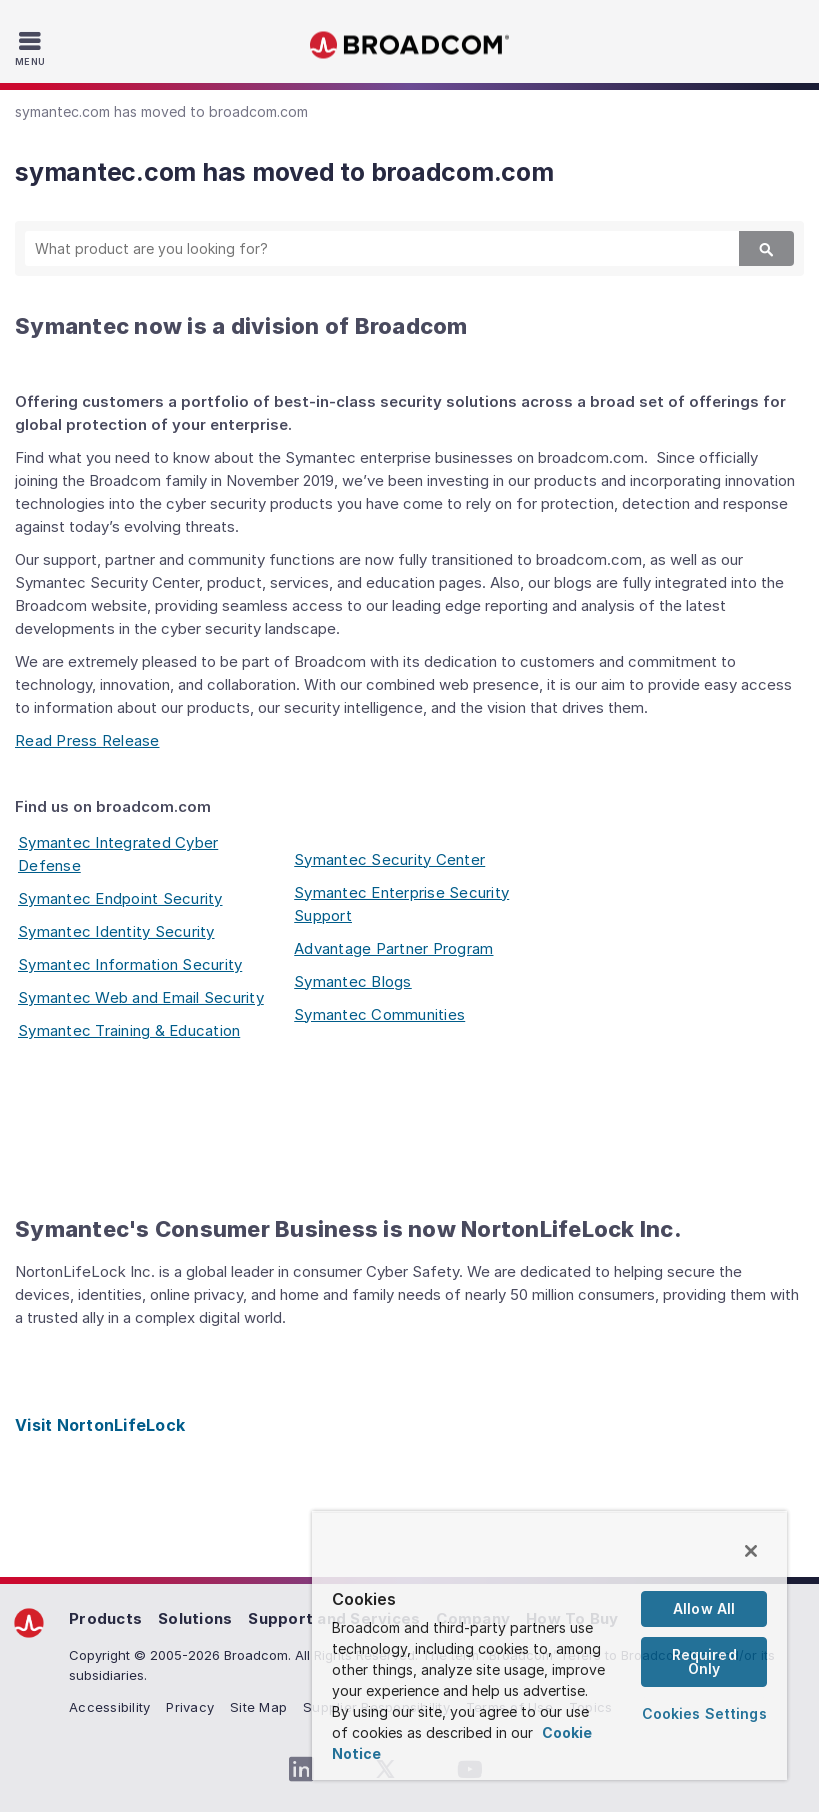  Describe the element at coordinates (410, 45) in the screenshot. I see `Broadcom` at that location.